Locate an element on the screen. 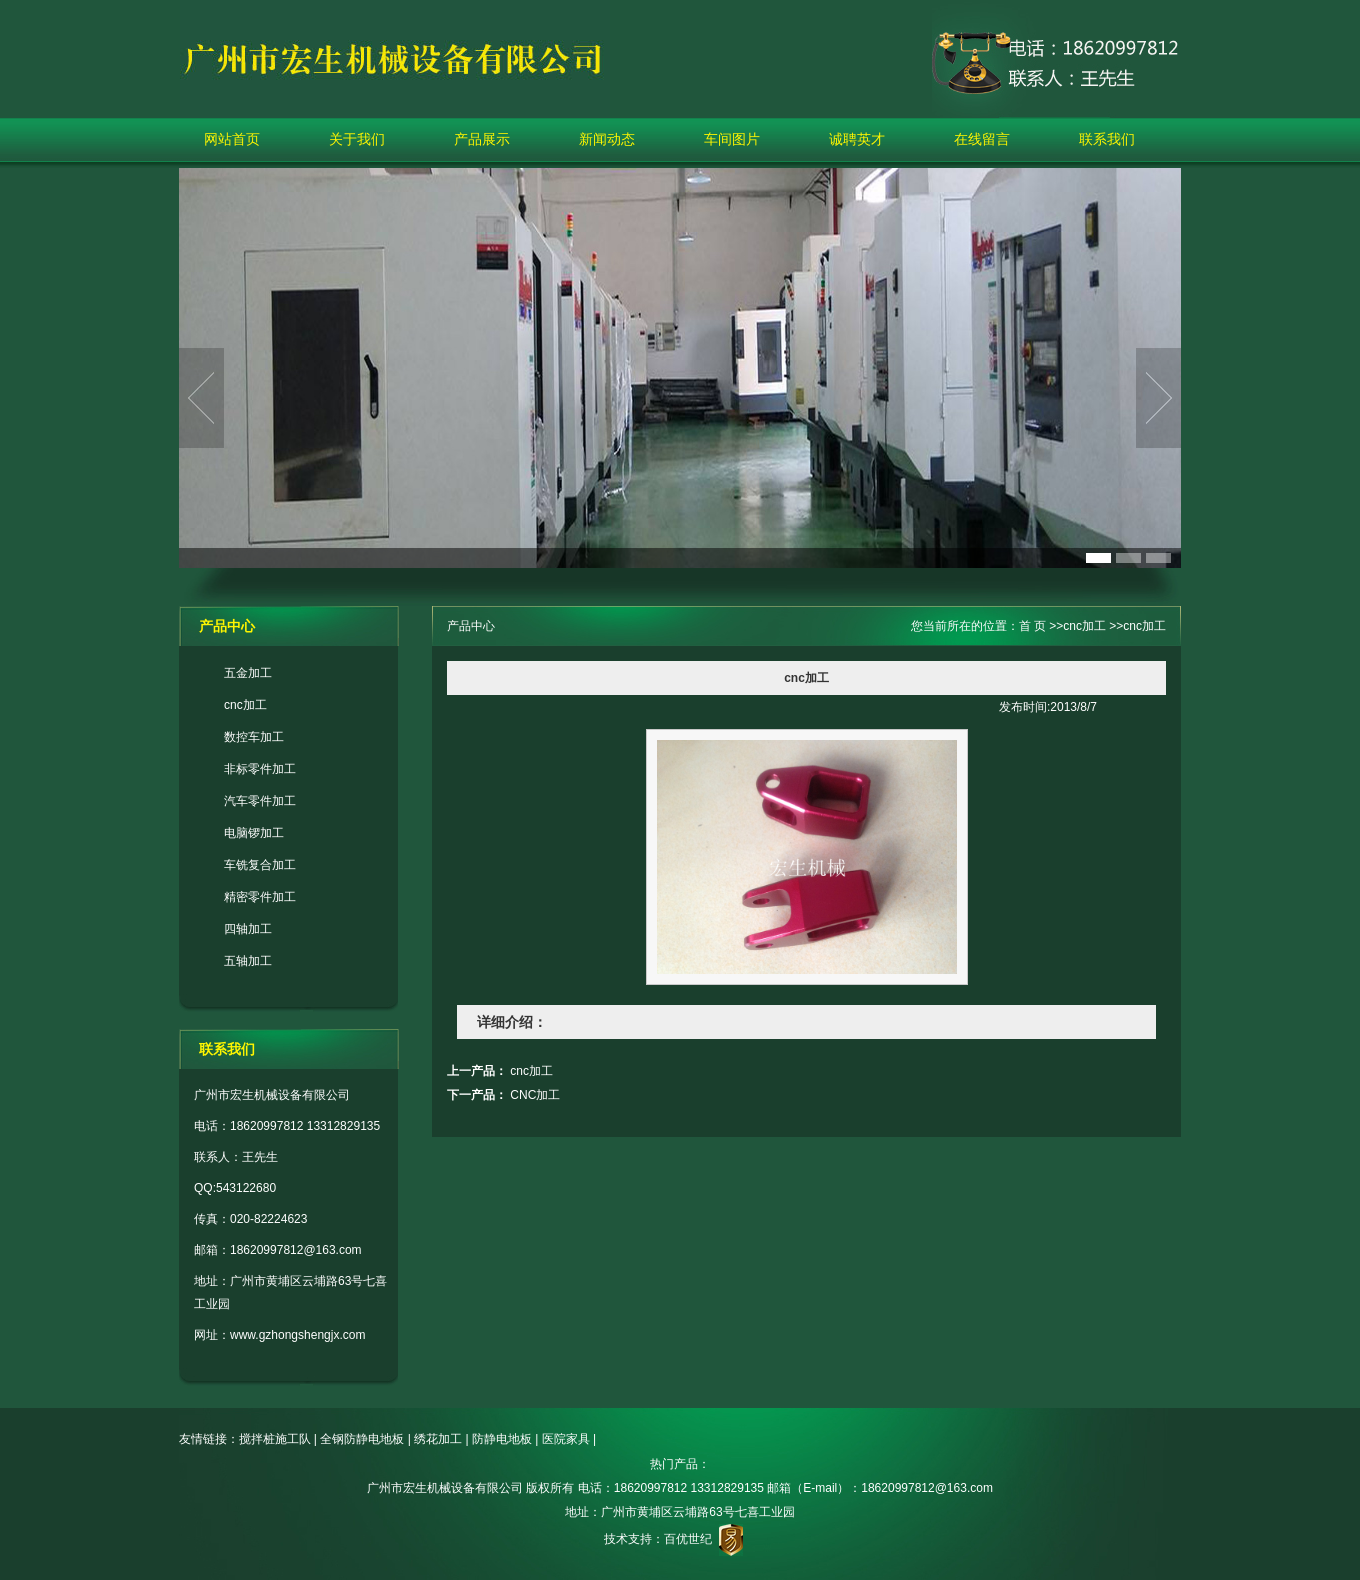  非标零件加工 is located at coordinates (260, 769).